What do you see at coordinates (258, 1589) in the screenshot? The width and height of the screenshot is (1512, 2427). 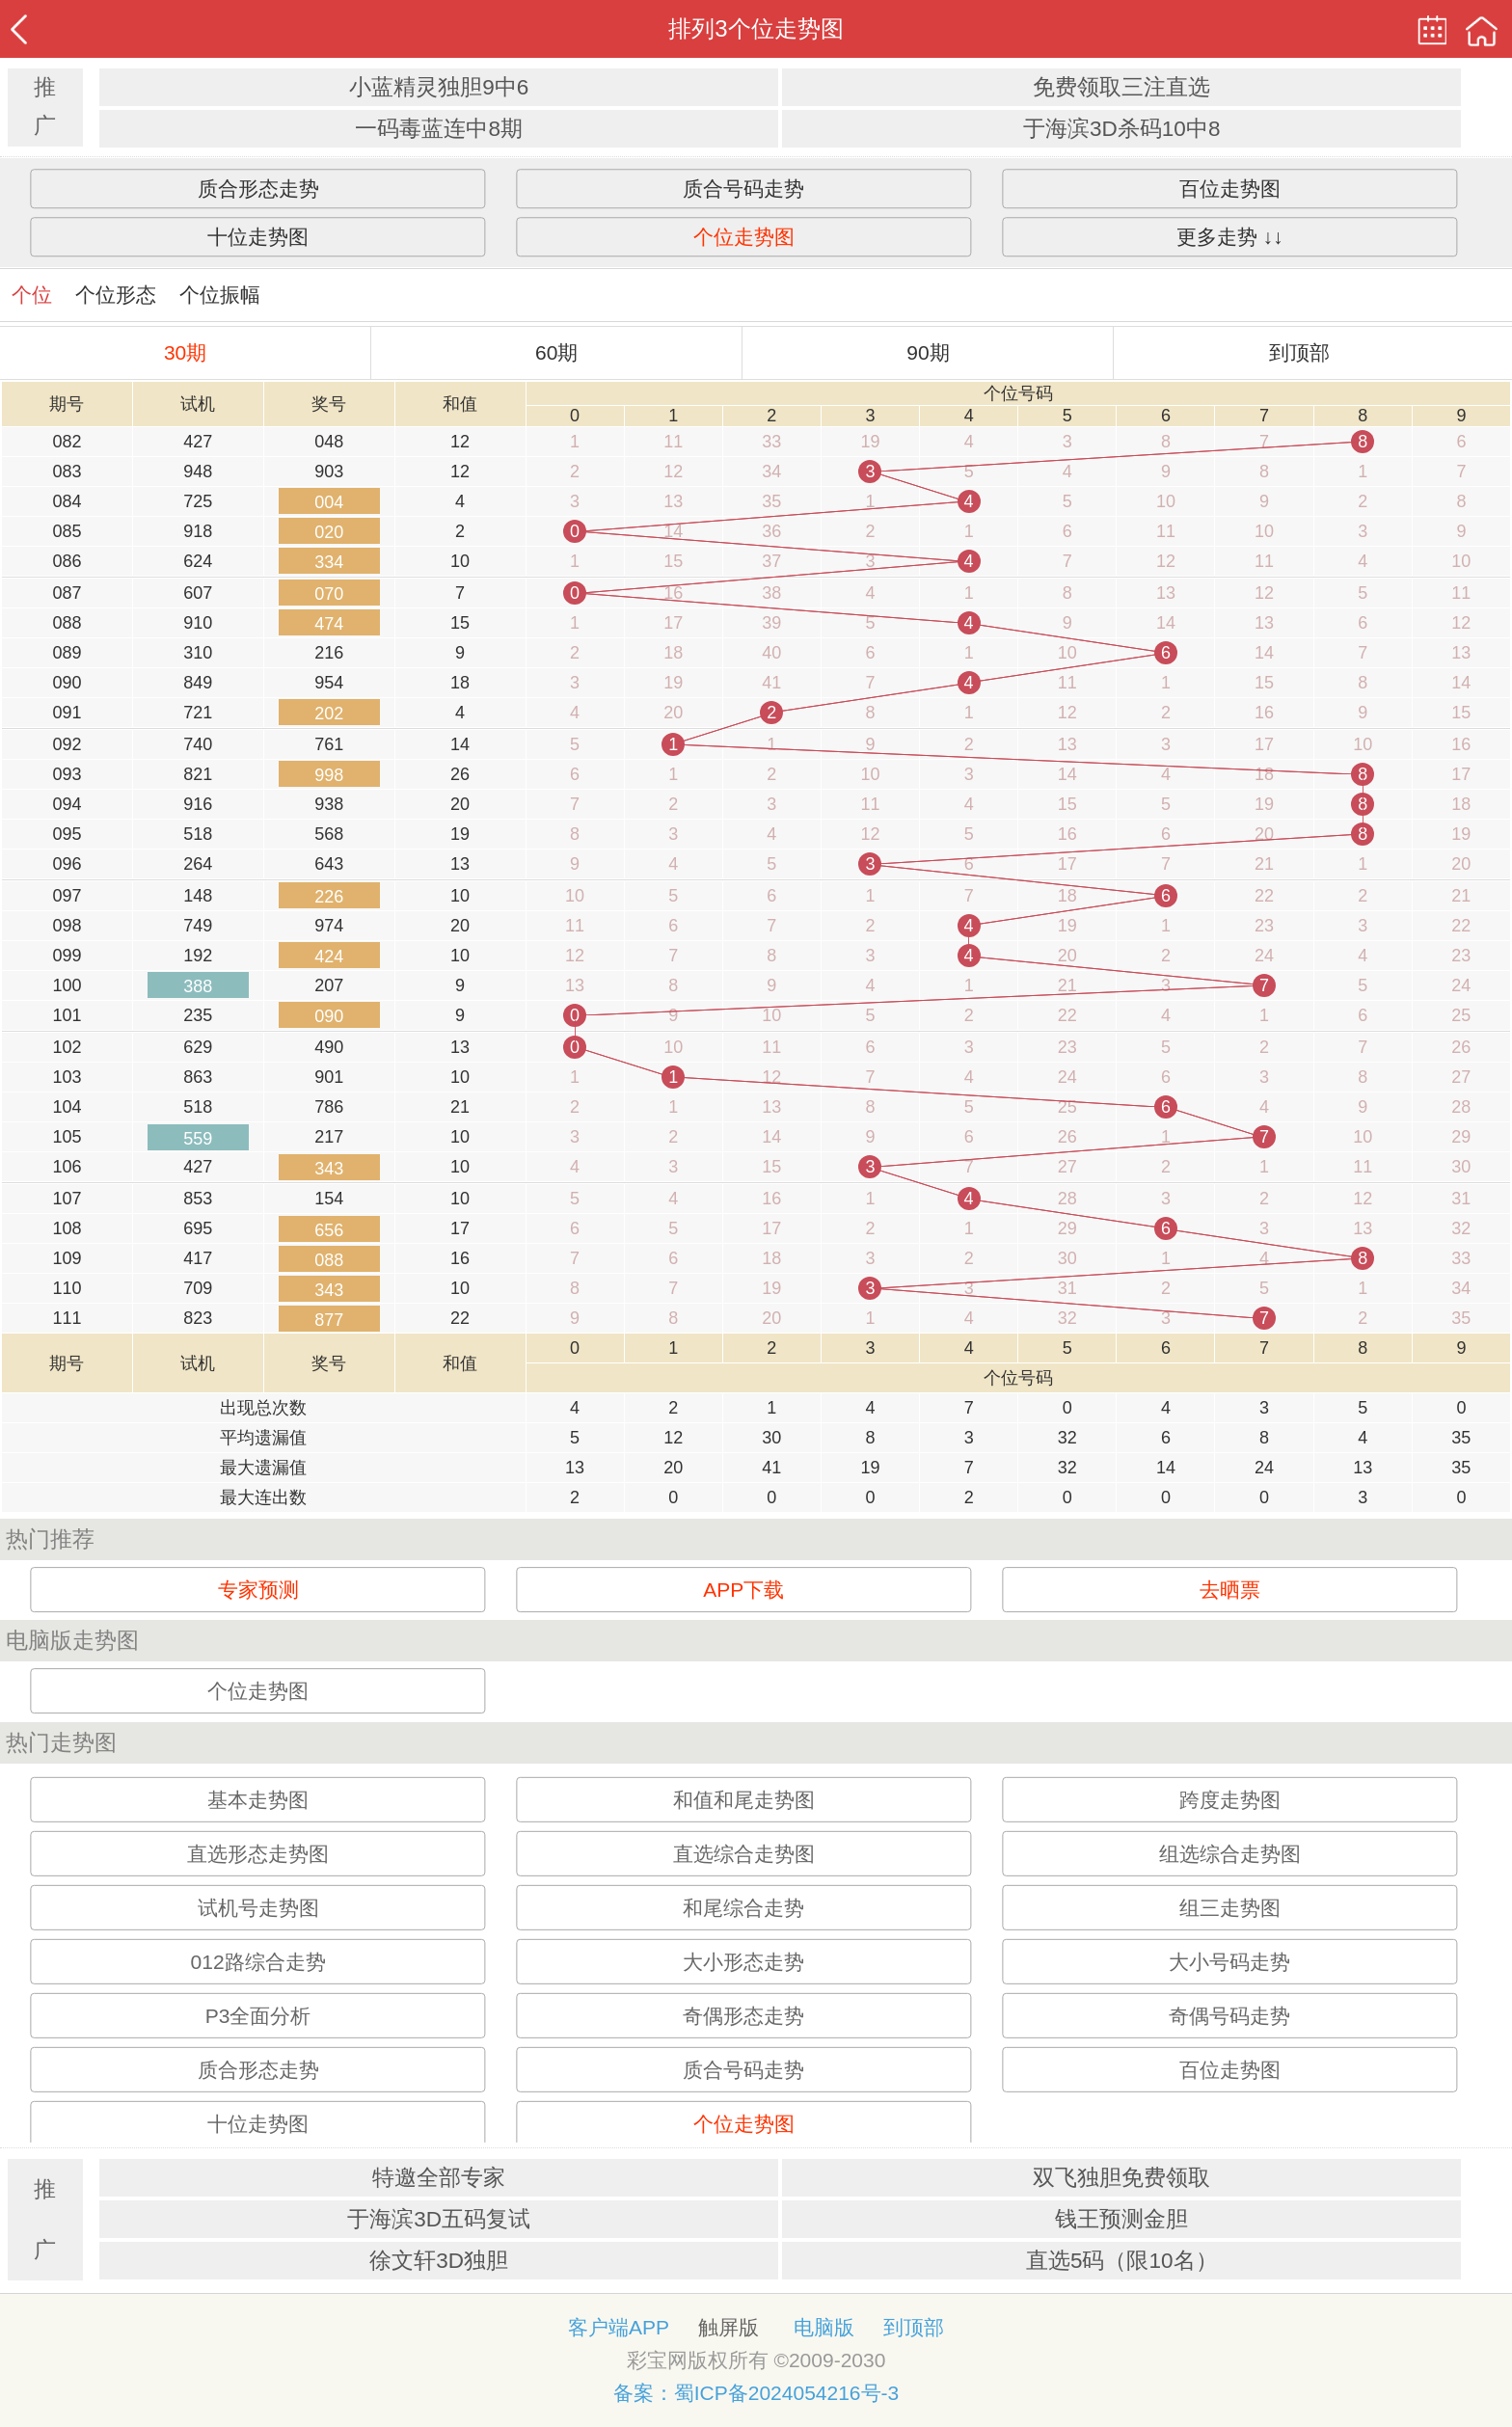 I see `专家预测` at bounding box center [258, 1589].